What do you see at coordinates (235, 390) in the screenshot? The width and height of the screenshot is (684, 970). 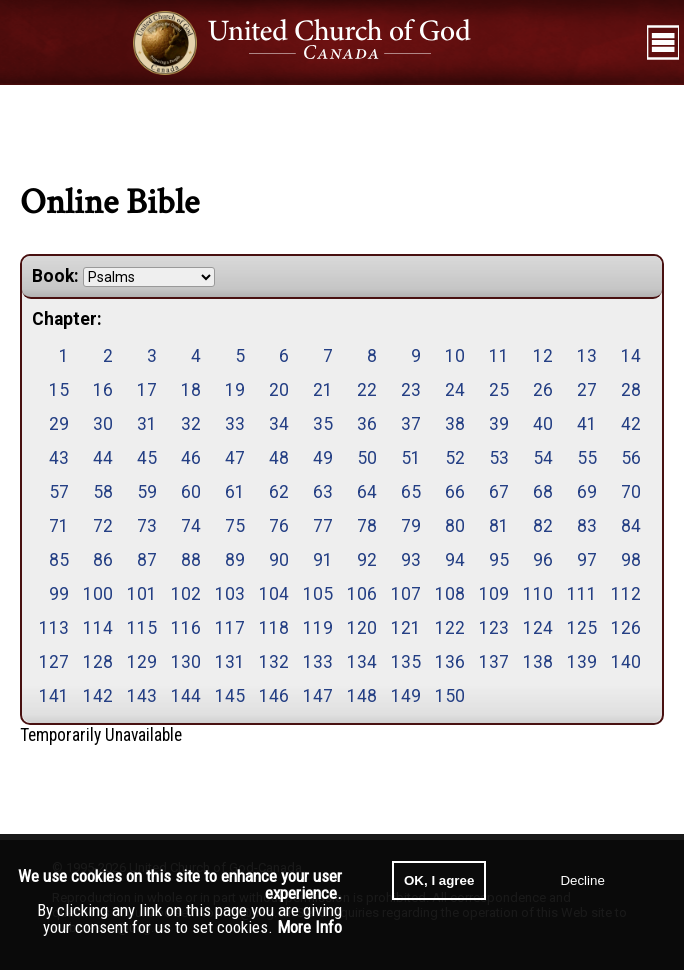 I see `19` at bounding box center [235, 390].